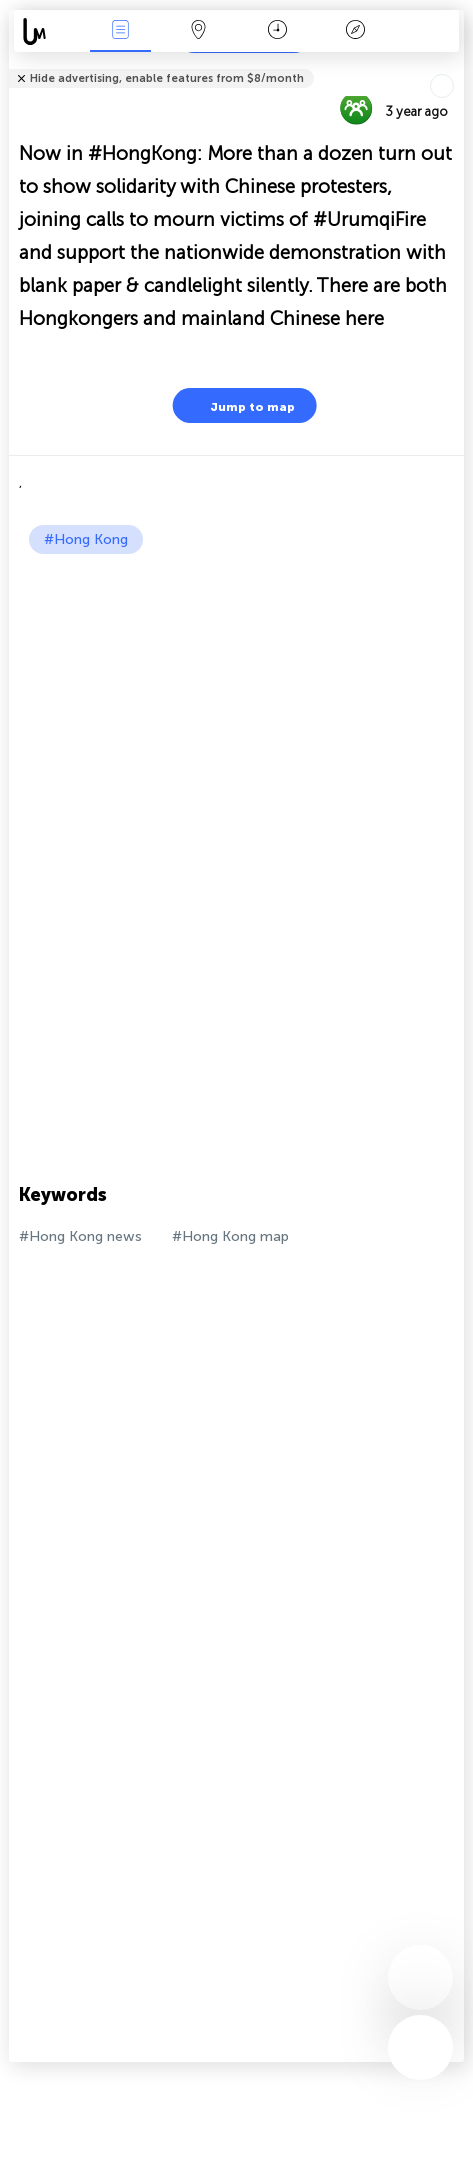 The height and width of the screenshot is (2160, 473). Describe the element at coordinates (86, 539) in the screenshot. I see `#Hong Kong` at that location.